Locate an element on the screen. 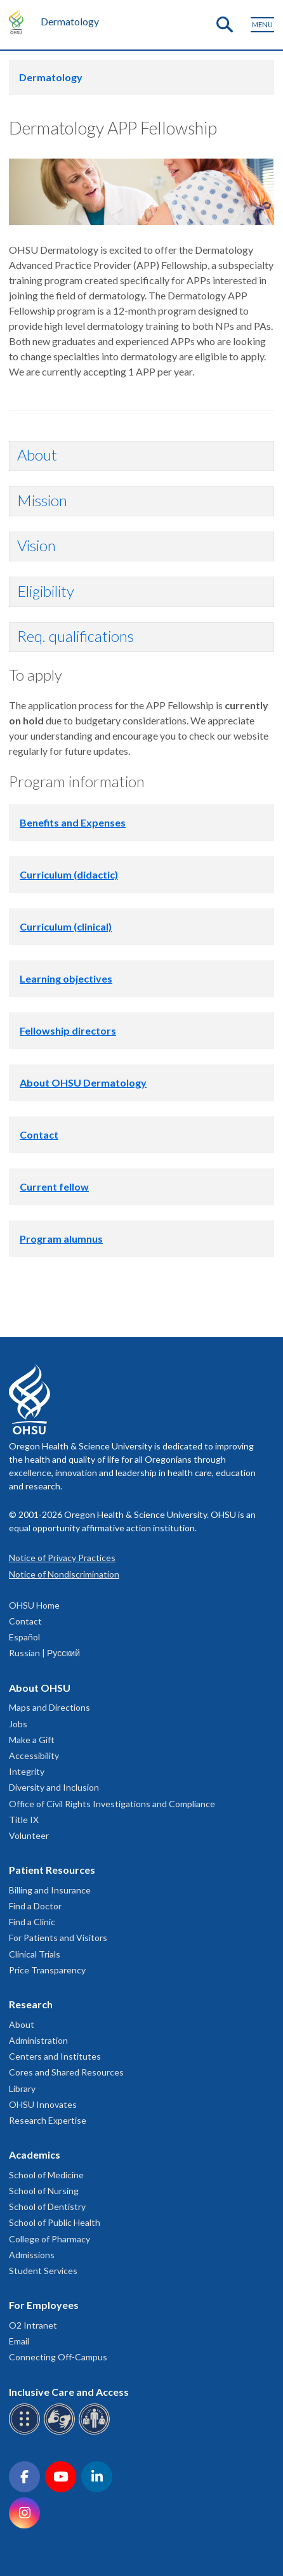  Program alumnus is located at coordinates (61, 1238).